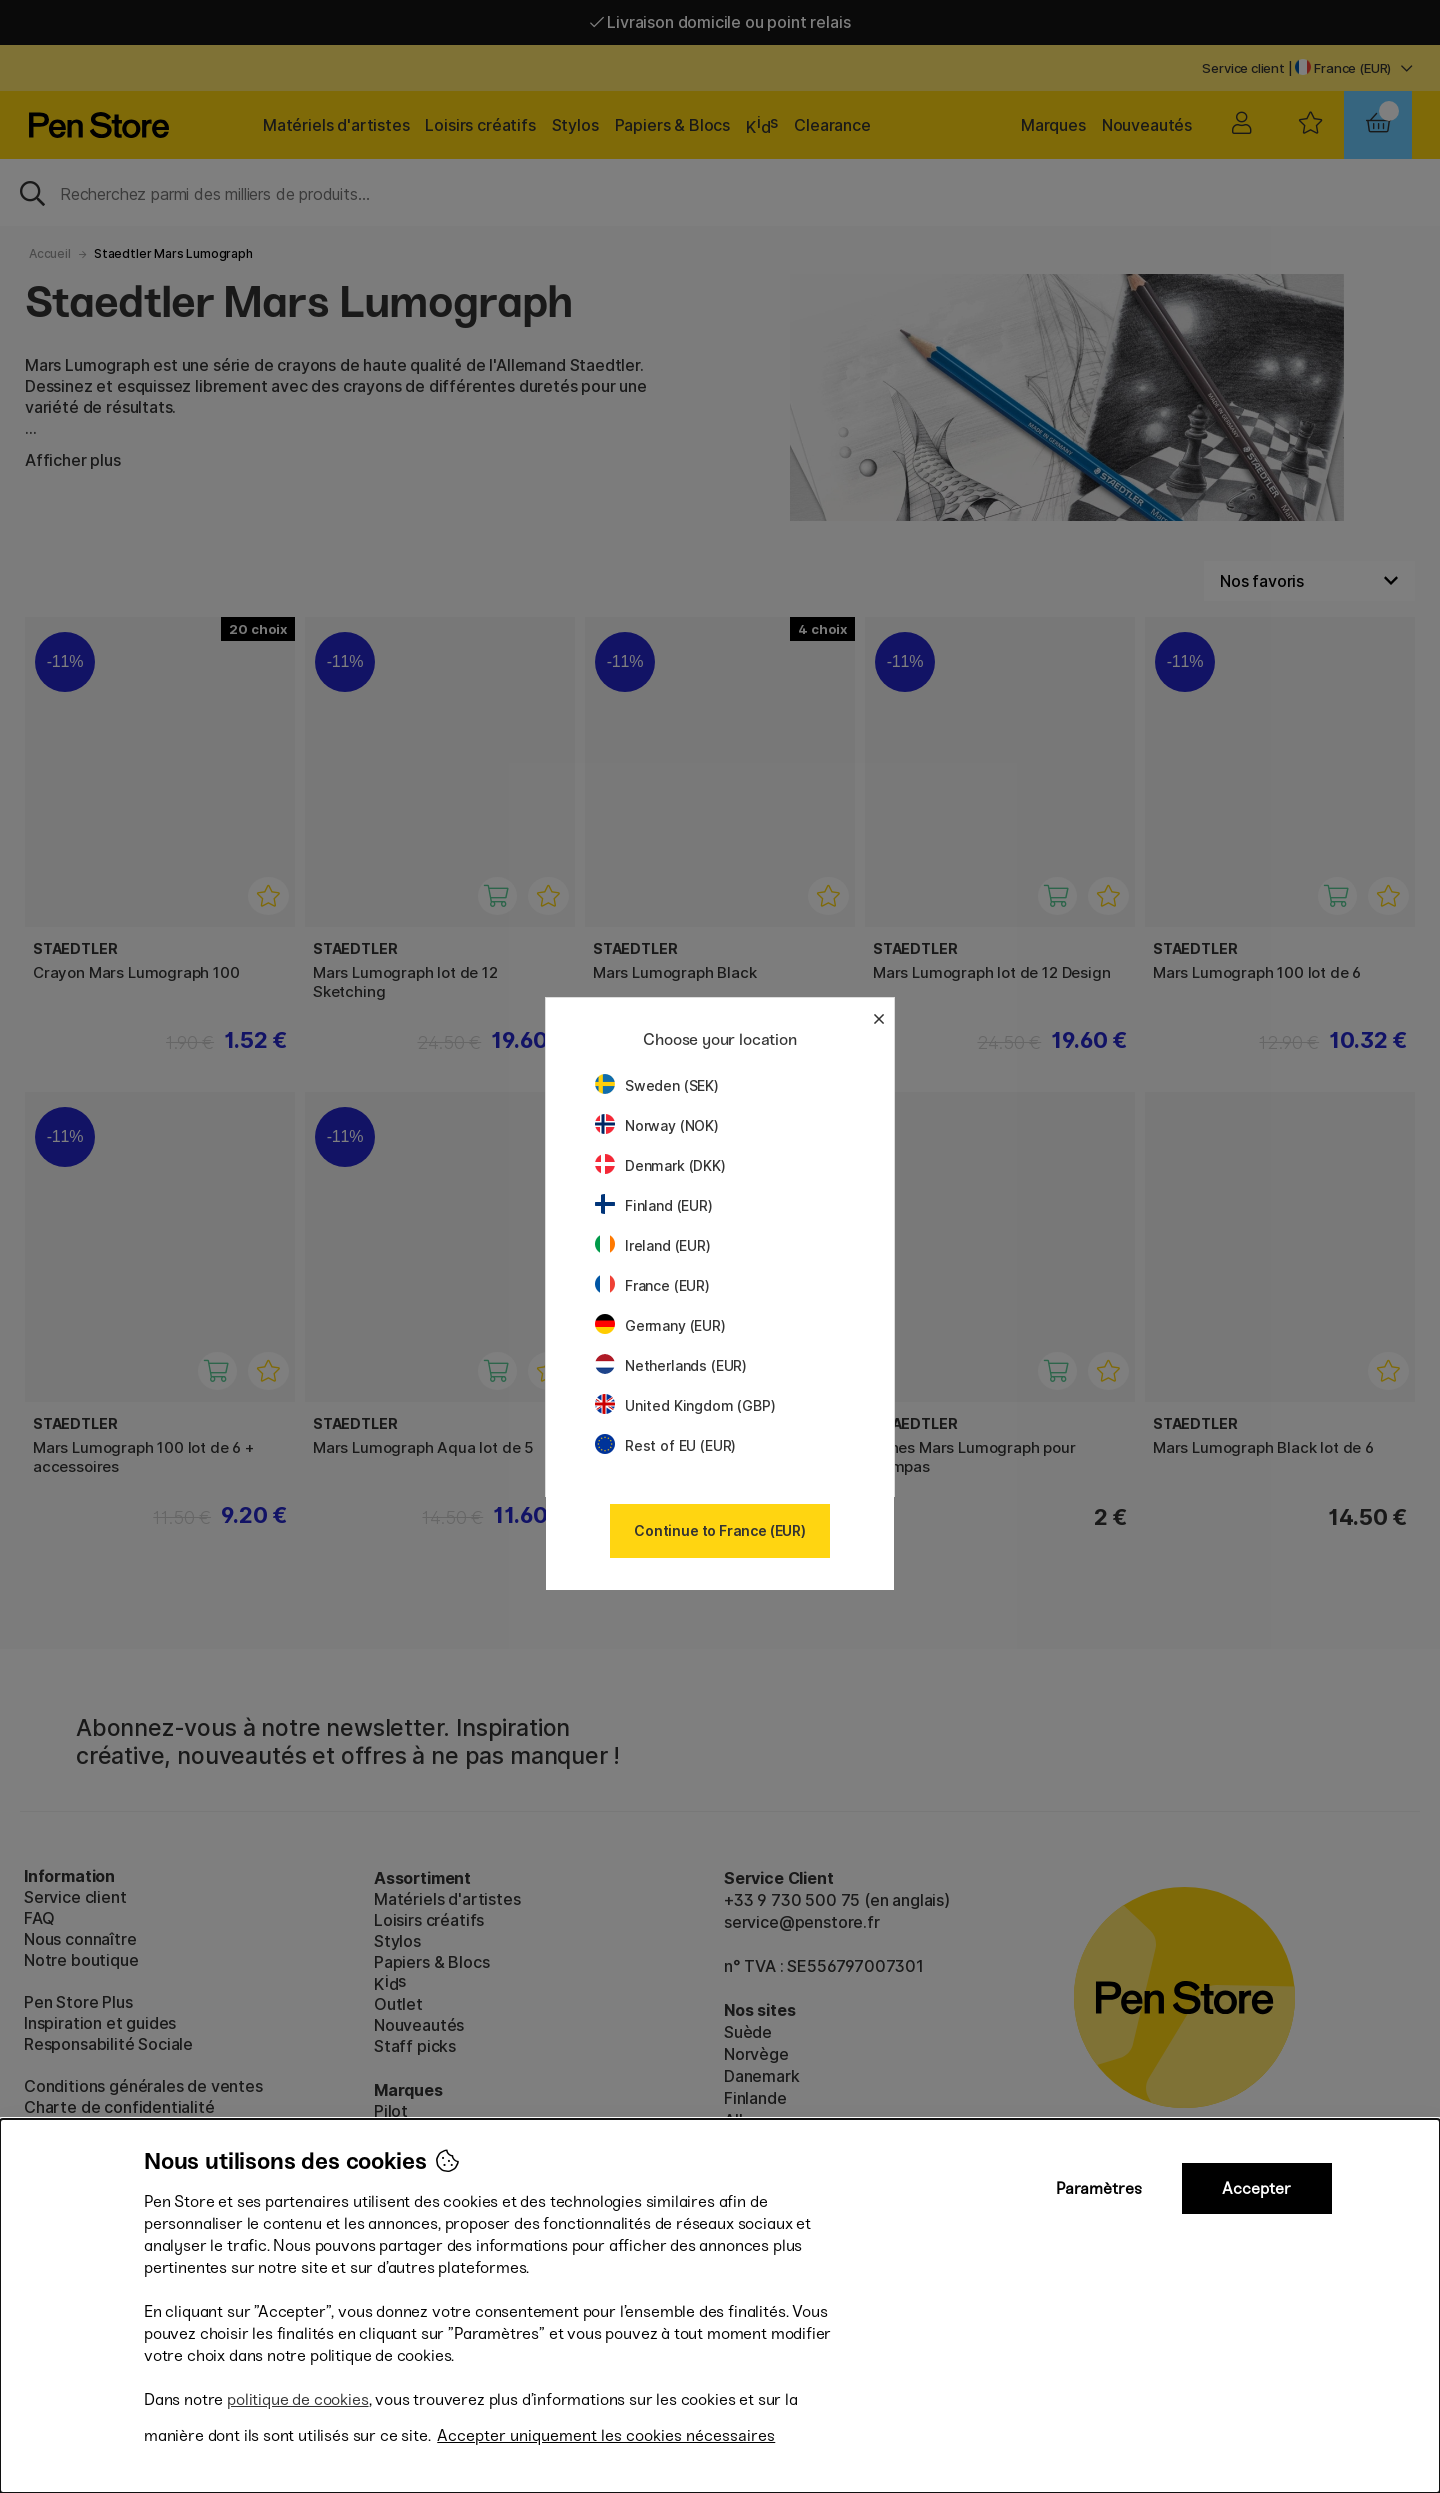 The width and height of the screenshot is (1440, 2493). Describe the element at coordinates (660, 1325) in the screenshot. I see `Germany (EUR)` at that location.